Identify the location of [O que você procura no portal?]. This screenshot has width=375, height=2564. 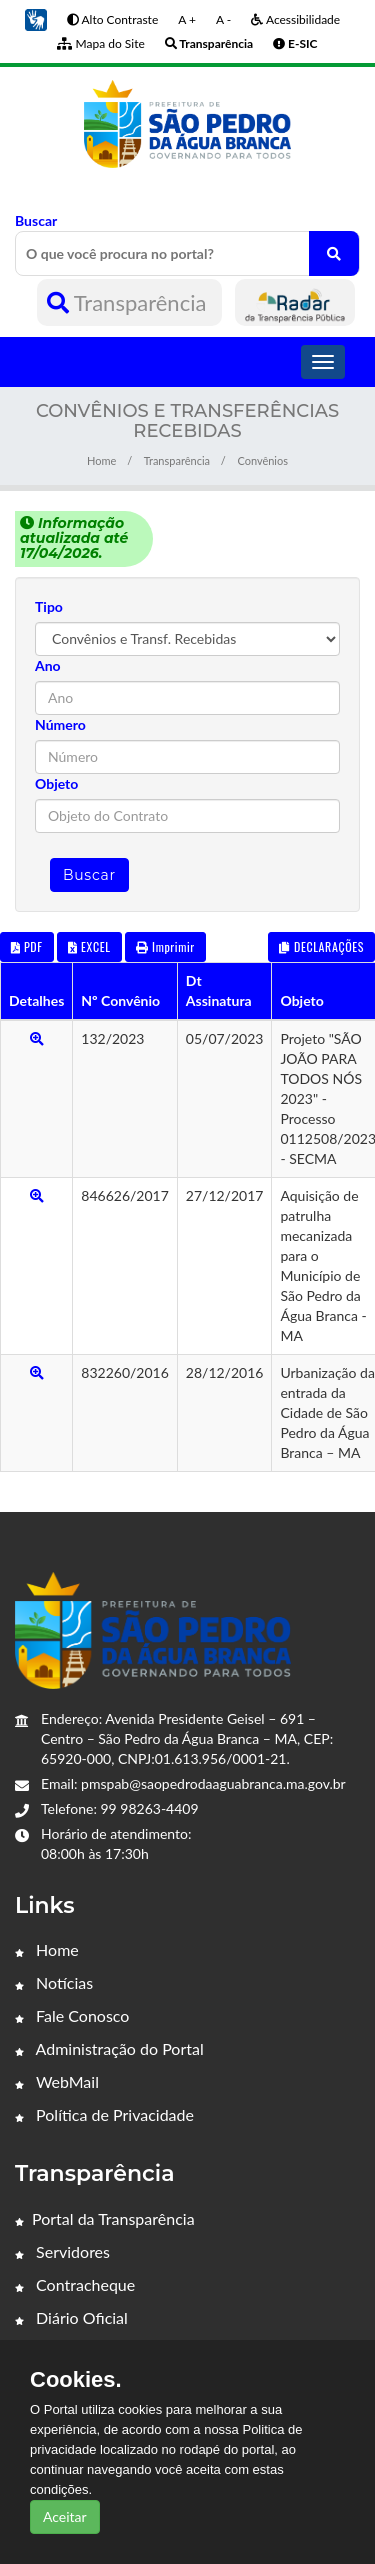
(334, 253).